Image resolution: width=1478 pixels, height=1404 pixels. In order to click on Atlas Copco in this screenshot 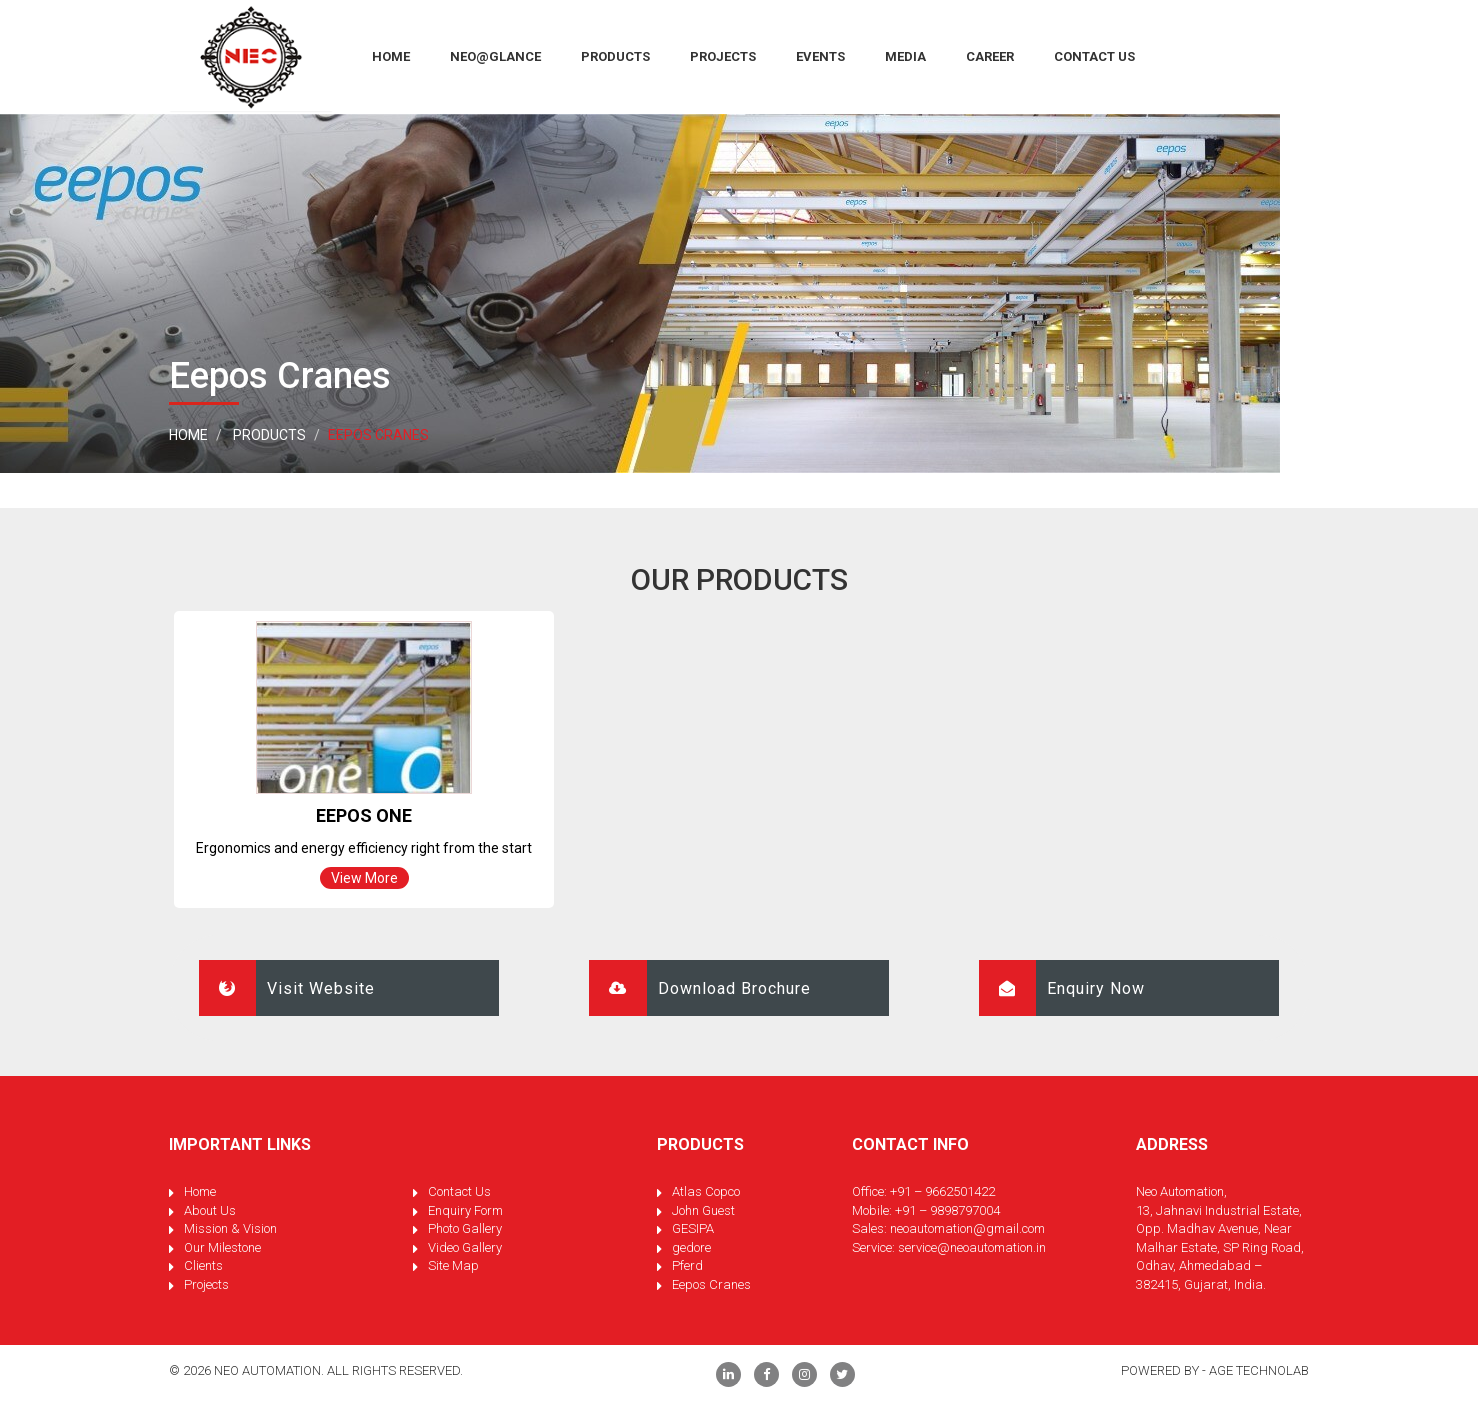, I will do `click(706, 1191)`.